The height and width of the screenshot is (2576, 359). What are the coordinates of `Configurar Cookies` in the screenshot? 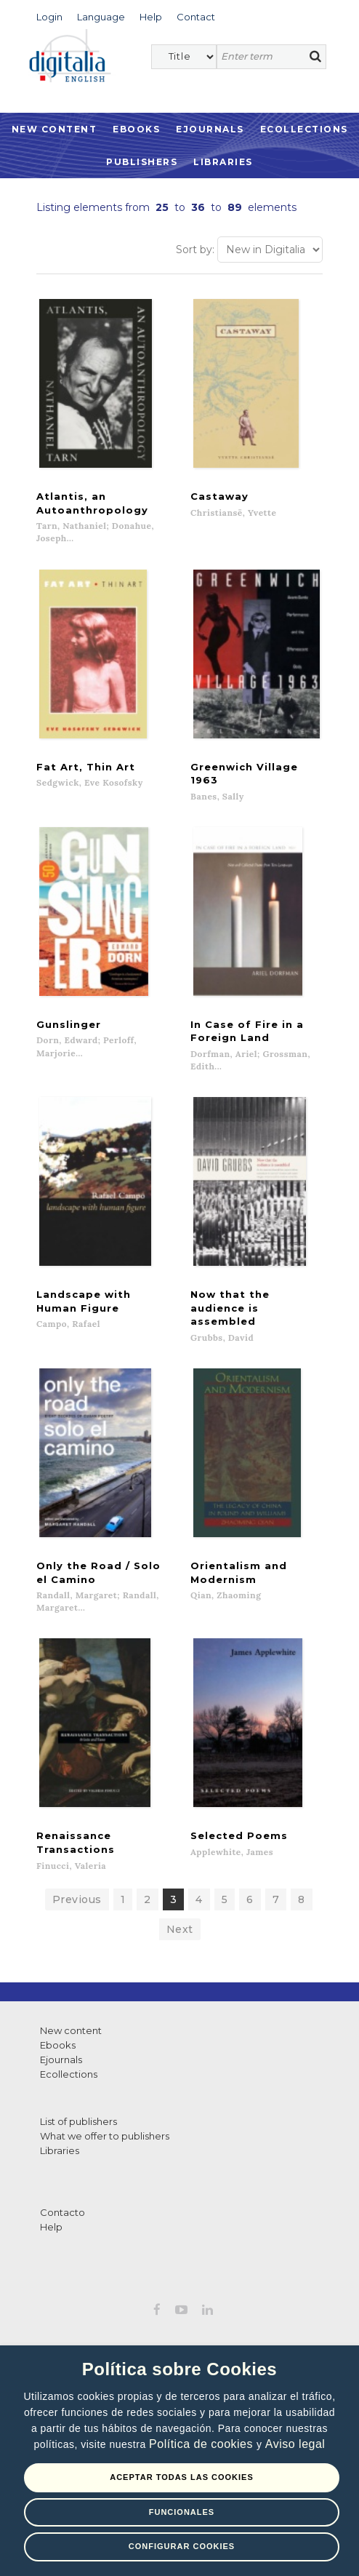 It's located at (182, 2546).